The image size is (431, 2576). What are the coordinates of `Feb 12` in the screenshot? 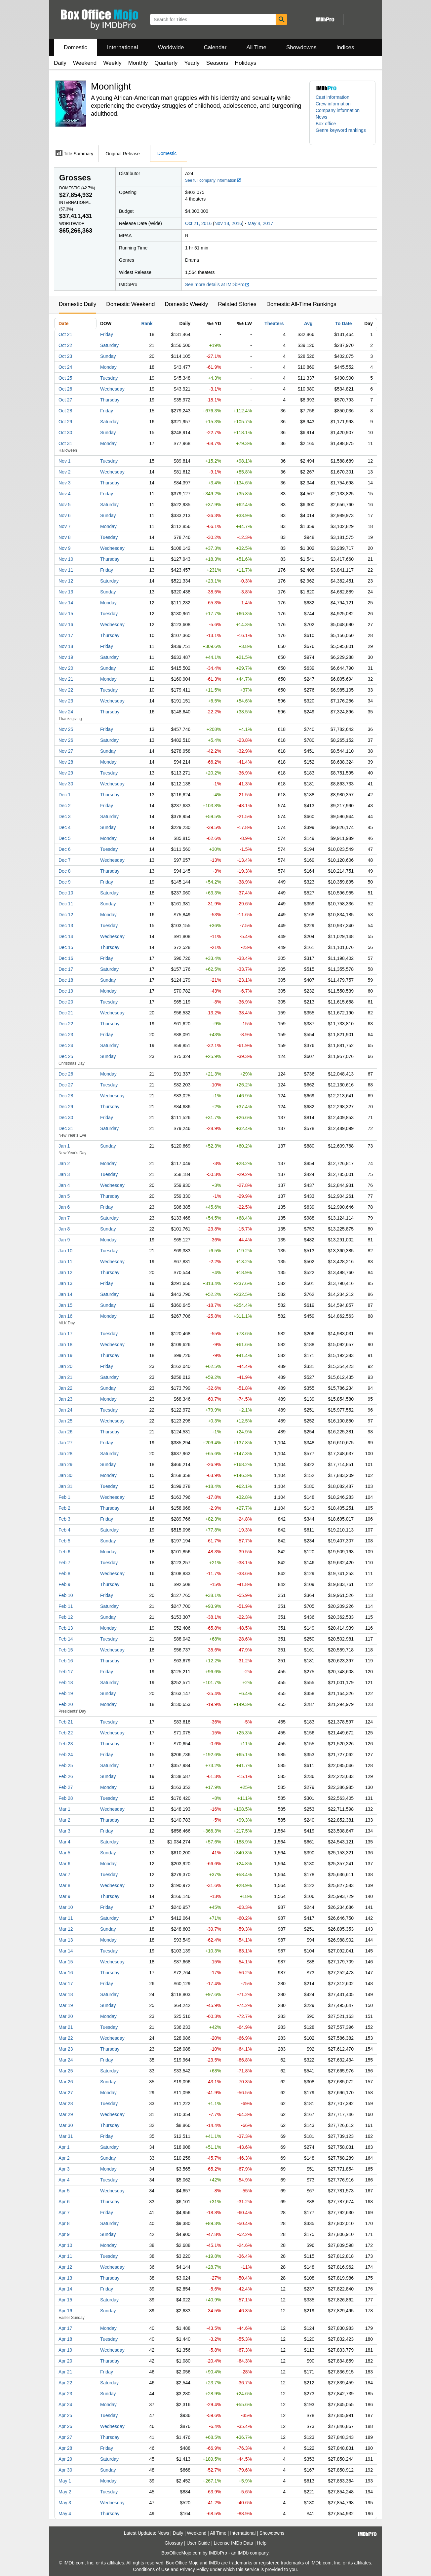 It's located at (66, 1617).